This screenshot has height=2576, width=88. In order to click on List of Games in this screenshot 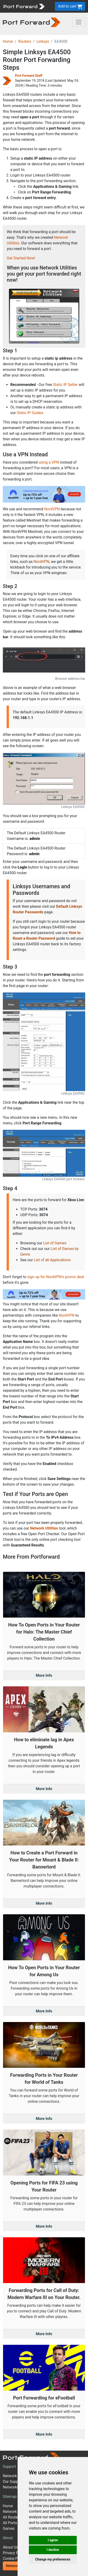, I will do `click(54, 1243)`.